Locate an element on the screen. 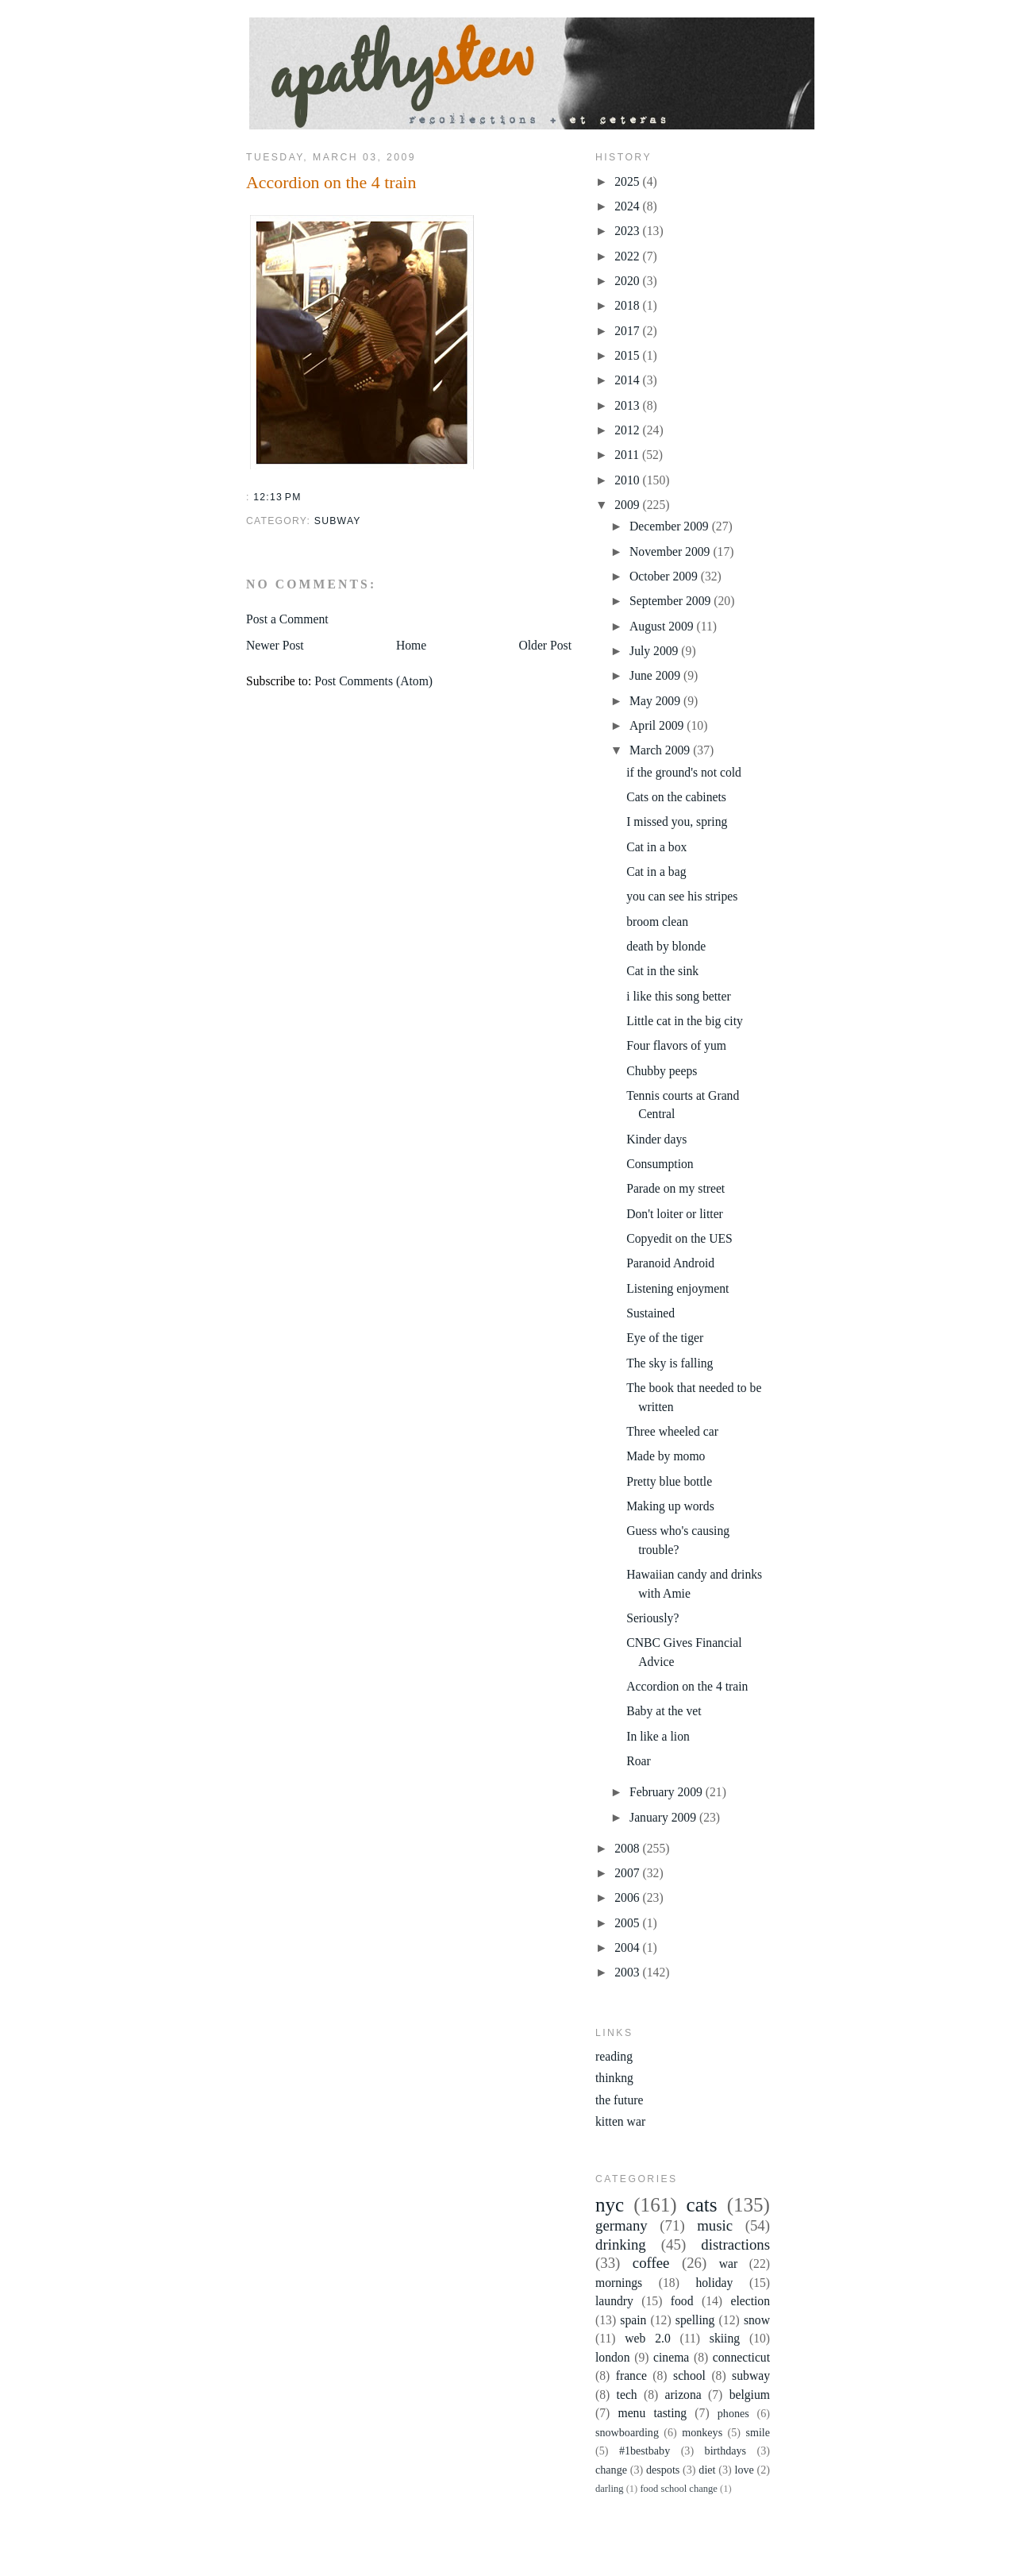 The height and width of the screenshot is (2576, 1016). snowboarding is located at coordinates (627, 2432).